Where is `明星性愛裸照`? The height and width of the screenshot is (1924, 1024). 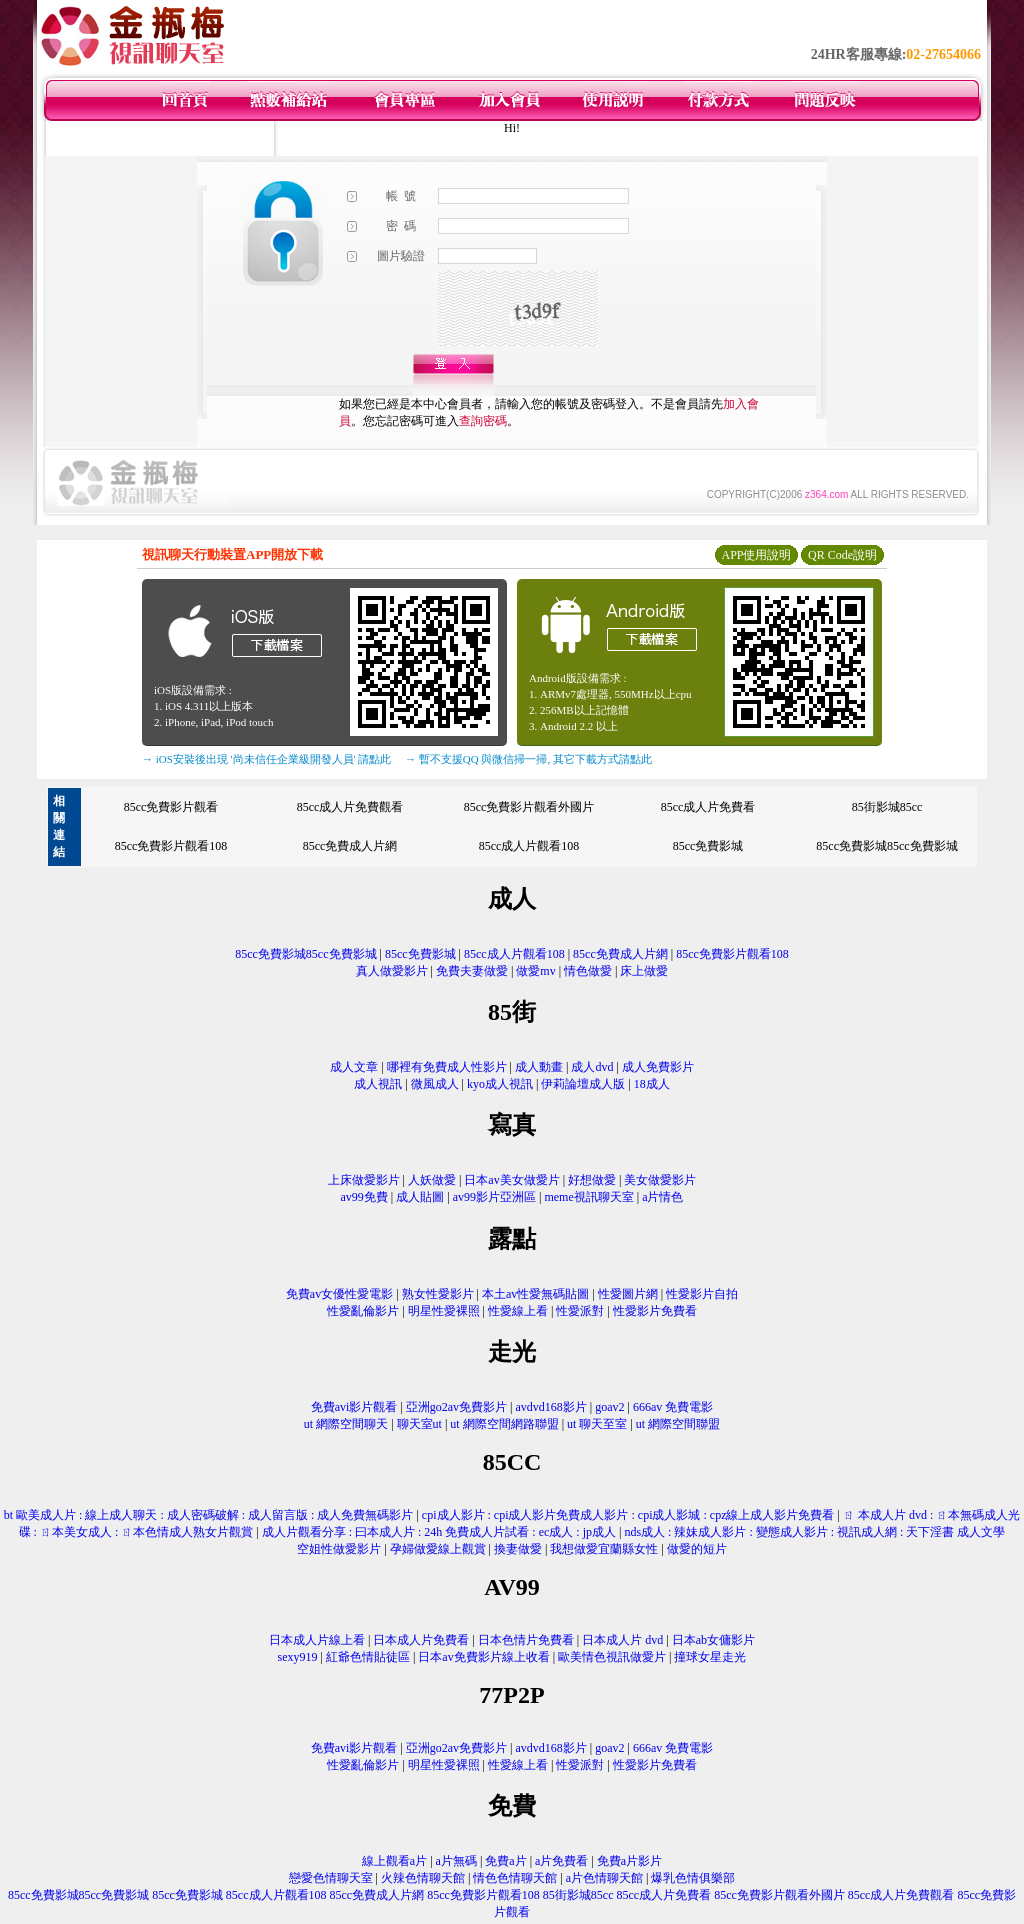 明星性愛裸照 is located at coordinates (444, 1311).